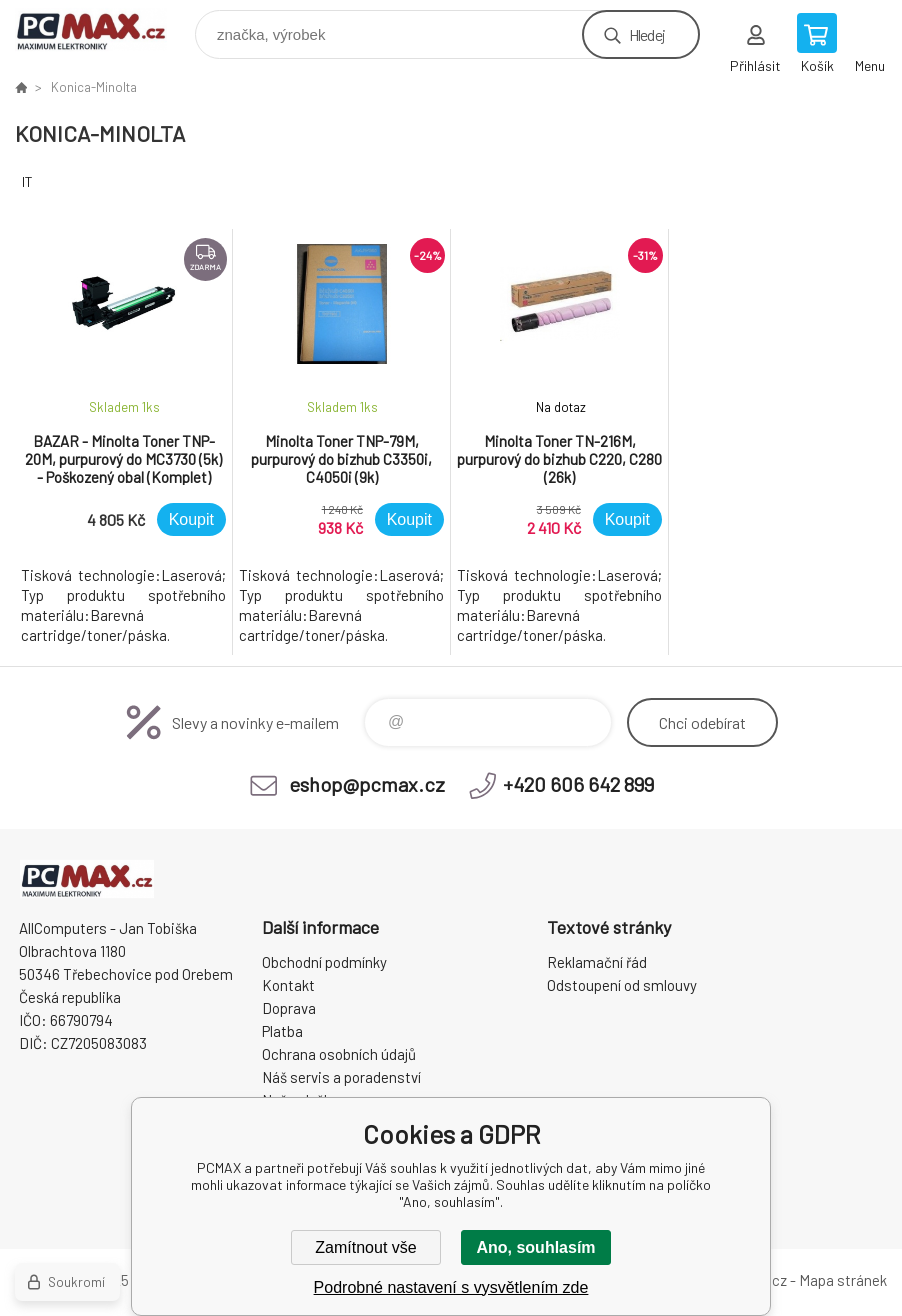 Image resolution: width=902 pixels, height=1316 pixels. Describe the element at coordinates (843, 1280) in the screenshot. I see `Mapa stránek` at that location.